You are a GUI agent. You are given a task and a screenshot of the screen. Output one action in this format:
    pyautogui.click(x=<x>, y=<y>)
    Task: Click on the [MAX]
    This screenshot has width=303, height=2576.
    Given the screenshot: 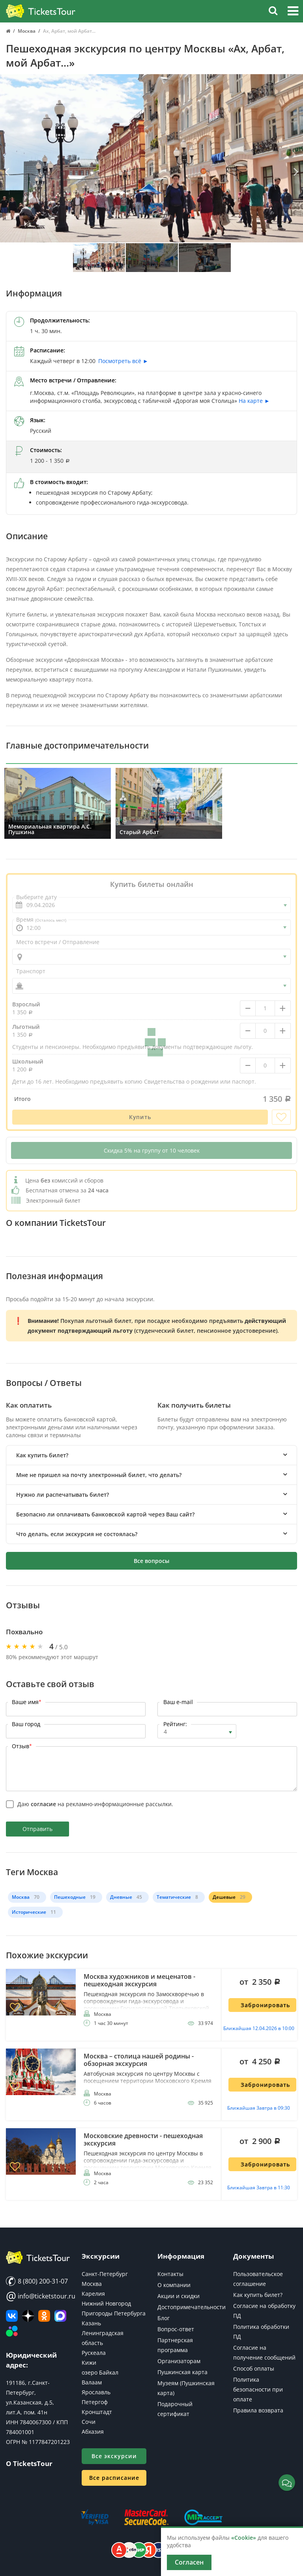 What is the action you would take?
    pyautogui.click(x=60, y=2316)
    